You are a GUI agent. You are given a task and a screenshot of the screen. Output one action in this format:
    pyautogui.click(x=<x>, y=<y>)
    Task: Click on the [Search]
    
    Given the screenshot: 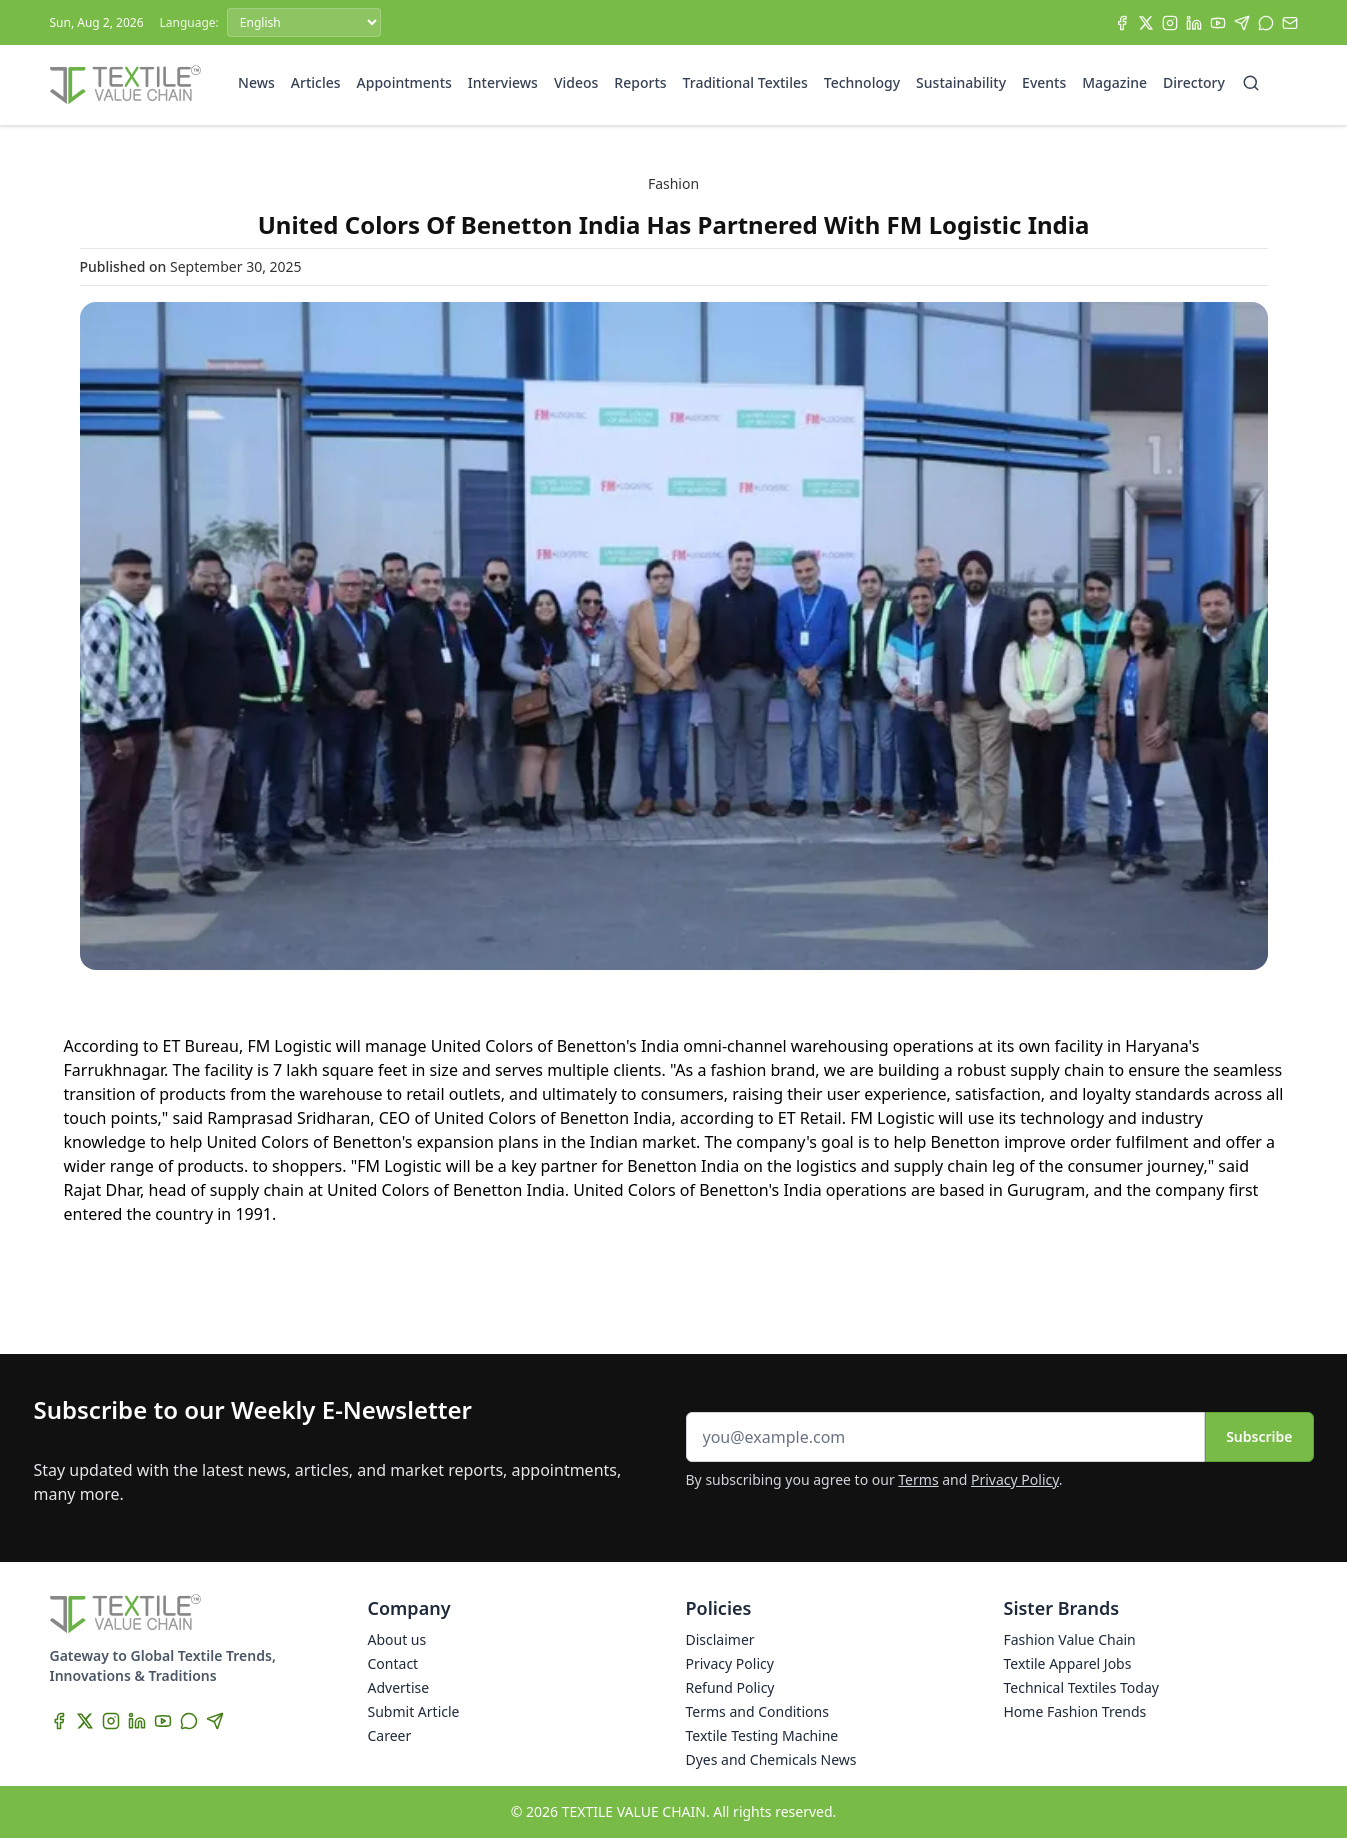 What is the action you would take?
    pyautogui.click(x=1251, y=83)
    